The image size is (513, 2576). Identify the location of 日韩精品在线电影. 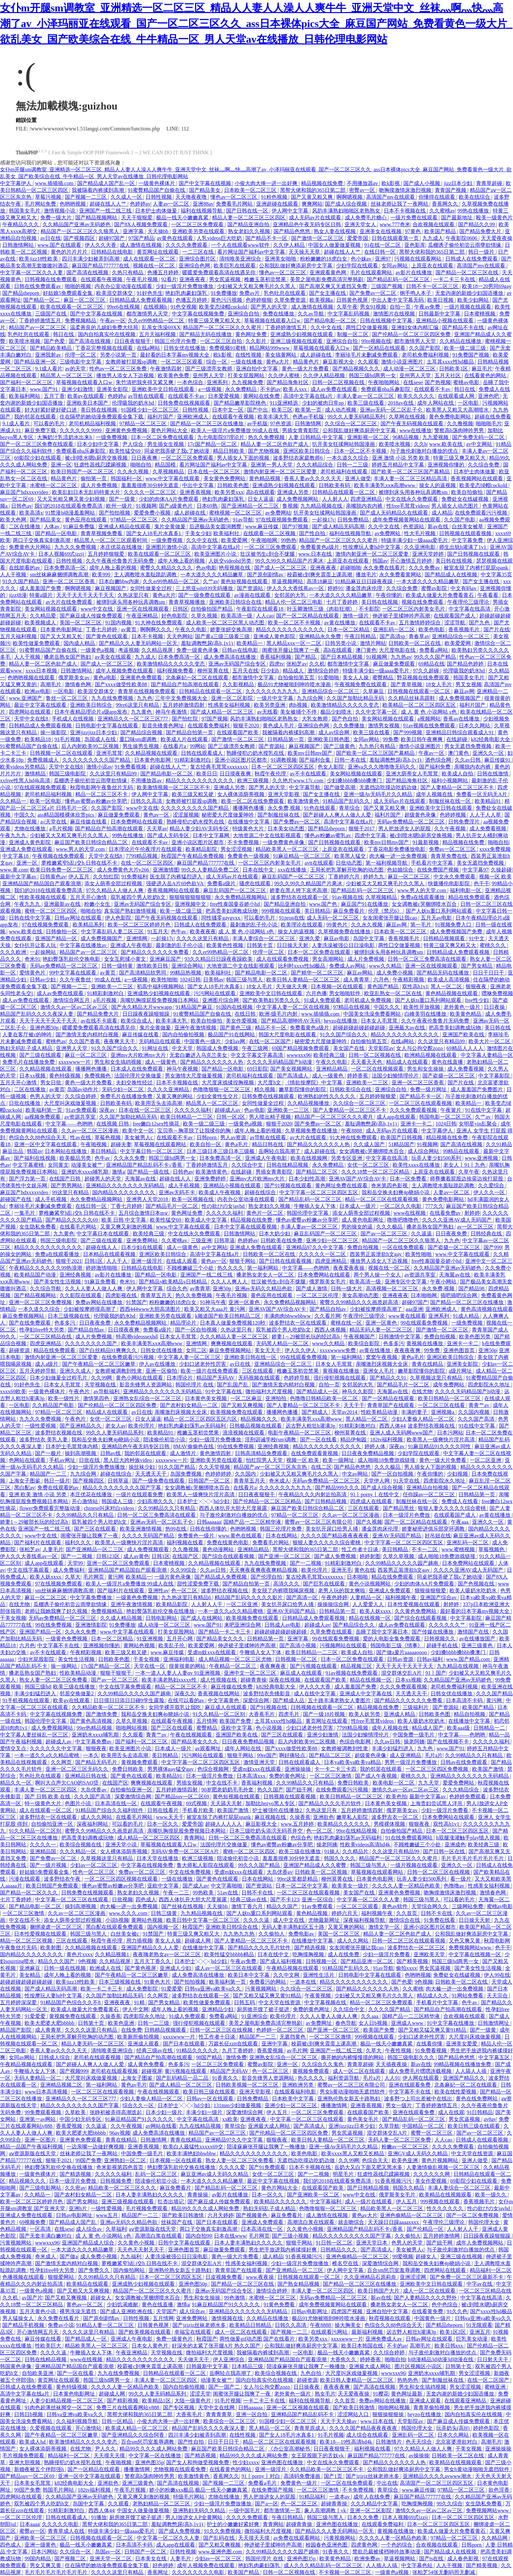
(112, 252).